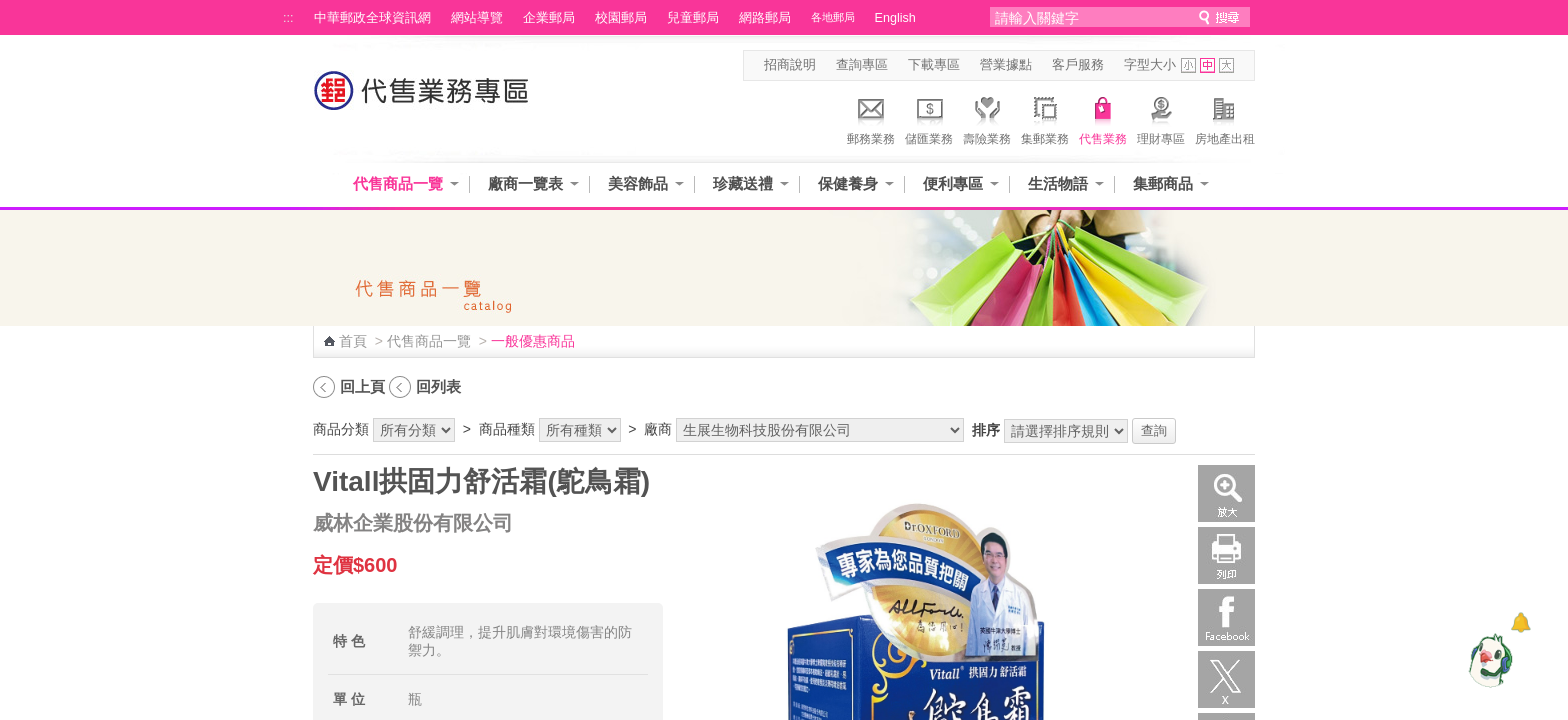 The image size is (1568, 720). What do you see at coordinates (848, 183) in the screenshot?
I see `保健養身` at bounding box center [848, 183].